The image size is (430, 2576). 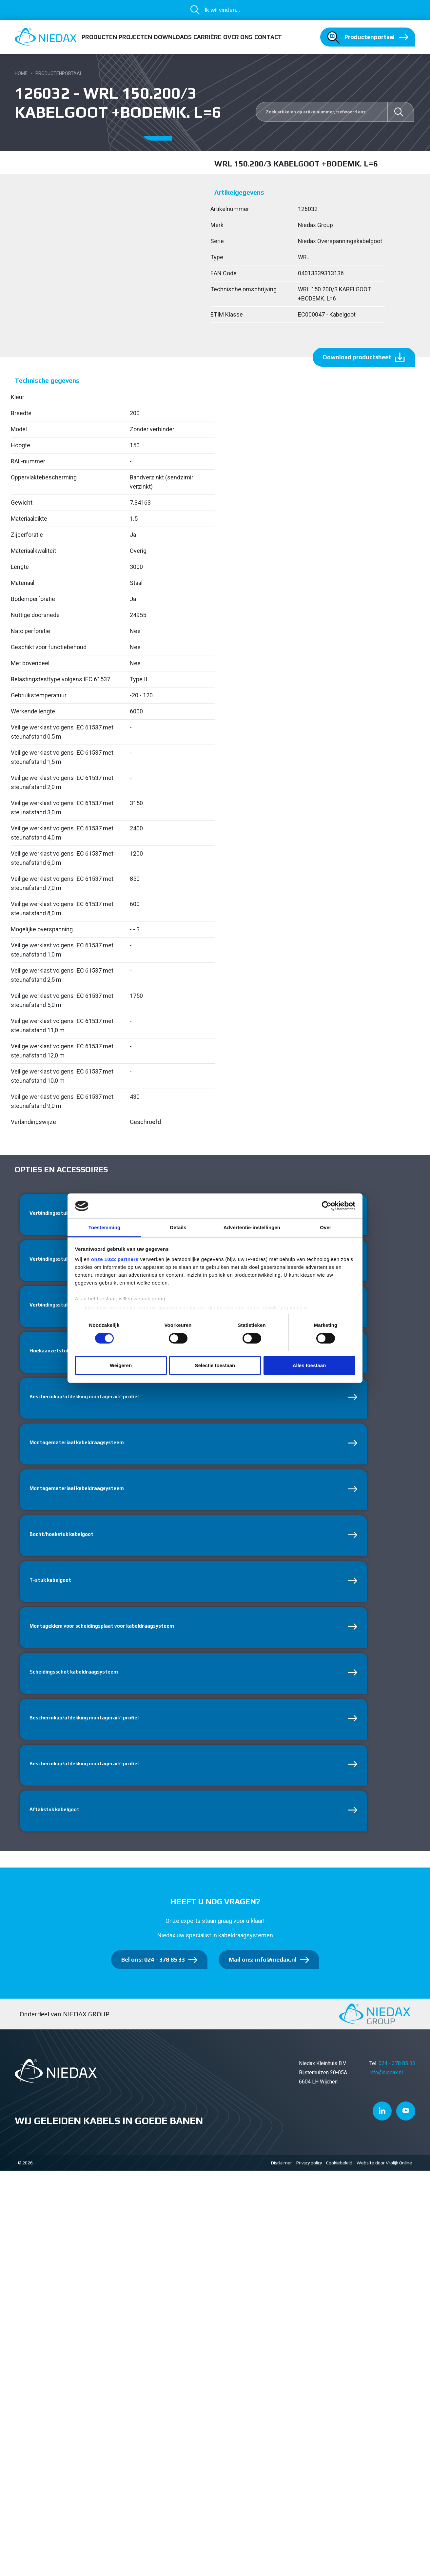 I want to click on Toestemming [tab], so click(x=104, y=1227).